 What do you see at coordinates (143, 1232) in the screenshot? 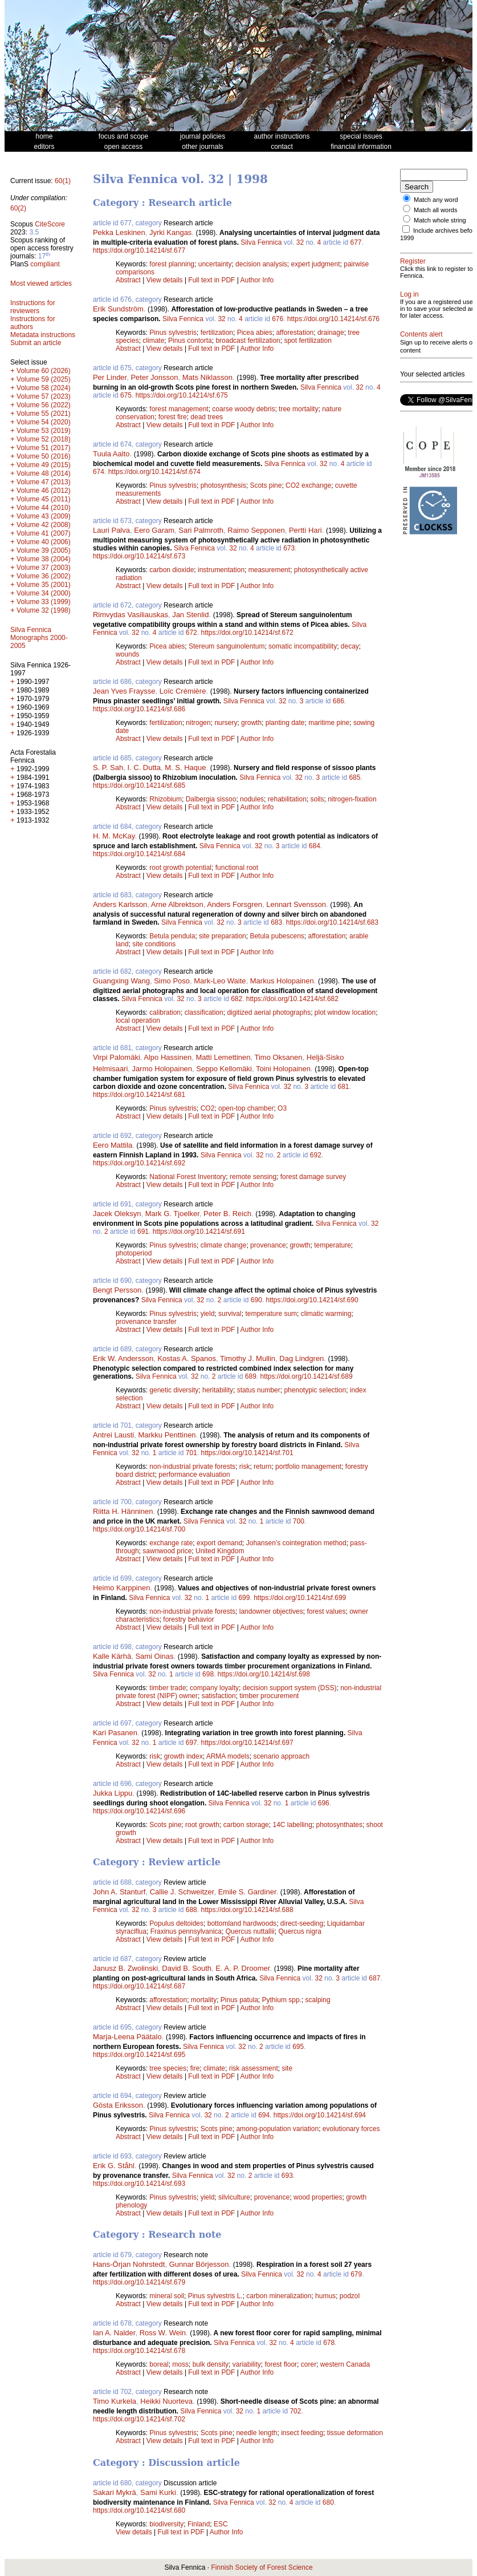
I see `691` at bounding box center [143, 1232].